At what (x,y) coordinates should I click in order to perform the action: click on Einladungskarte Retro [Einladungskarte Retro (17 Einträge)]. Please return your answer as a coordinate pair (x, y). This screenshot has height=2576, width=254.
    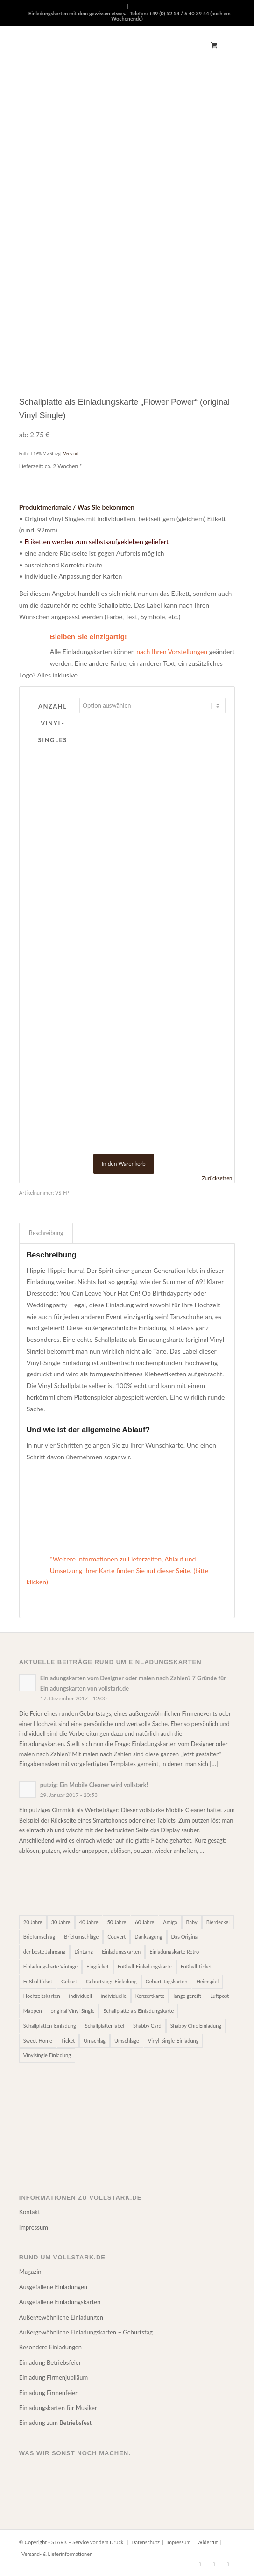
    Looking at the image, I should click on (174, 1951).